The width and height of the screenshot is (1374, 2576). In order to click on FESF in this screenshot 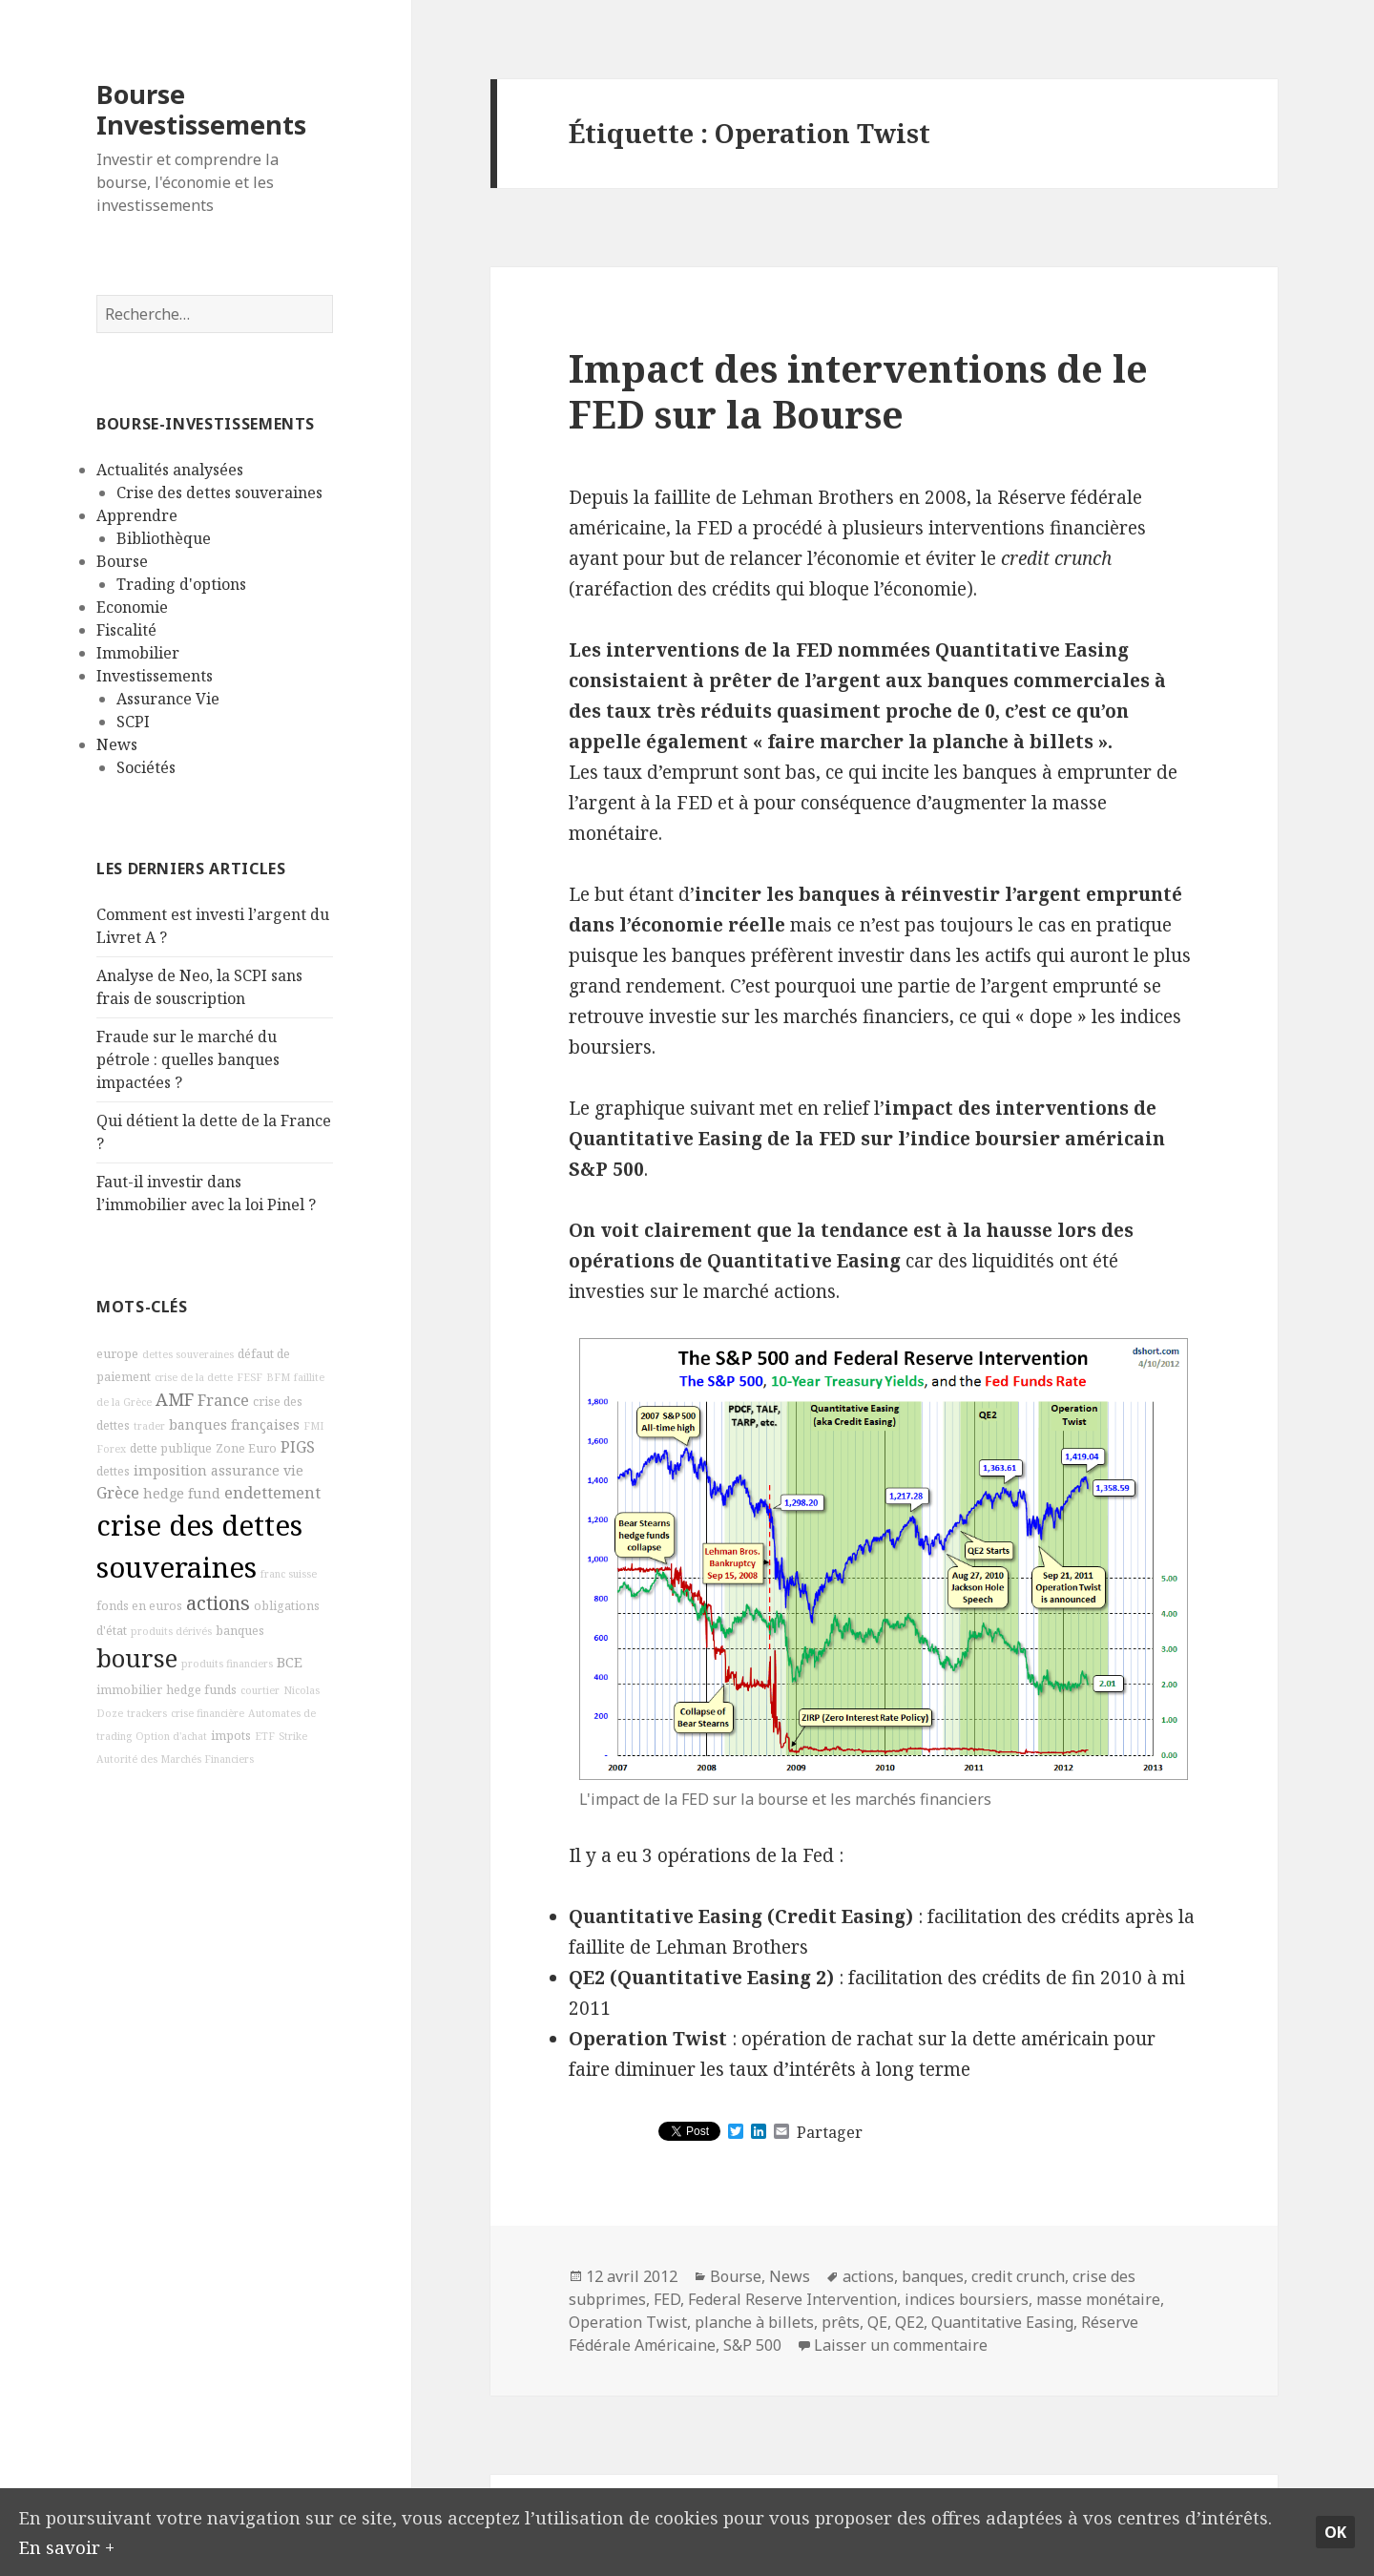, I will do `click(249, 1377)`.